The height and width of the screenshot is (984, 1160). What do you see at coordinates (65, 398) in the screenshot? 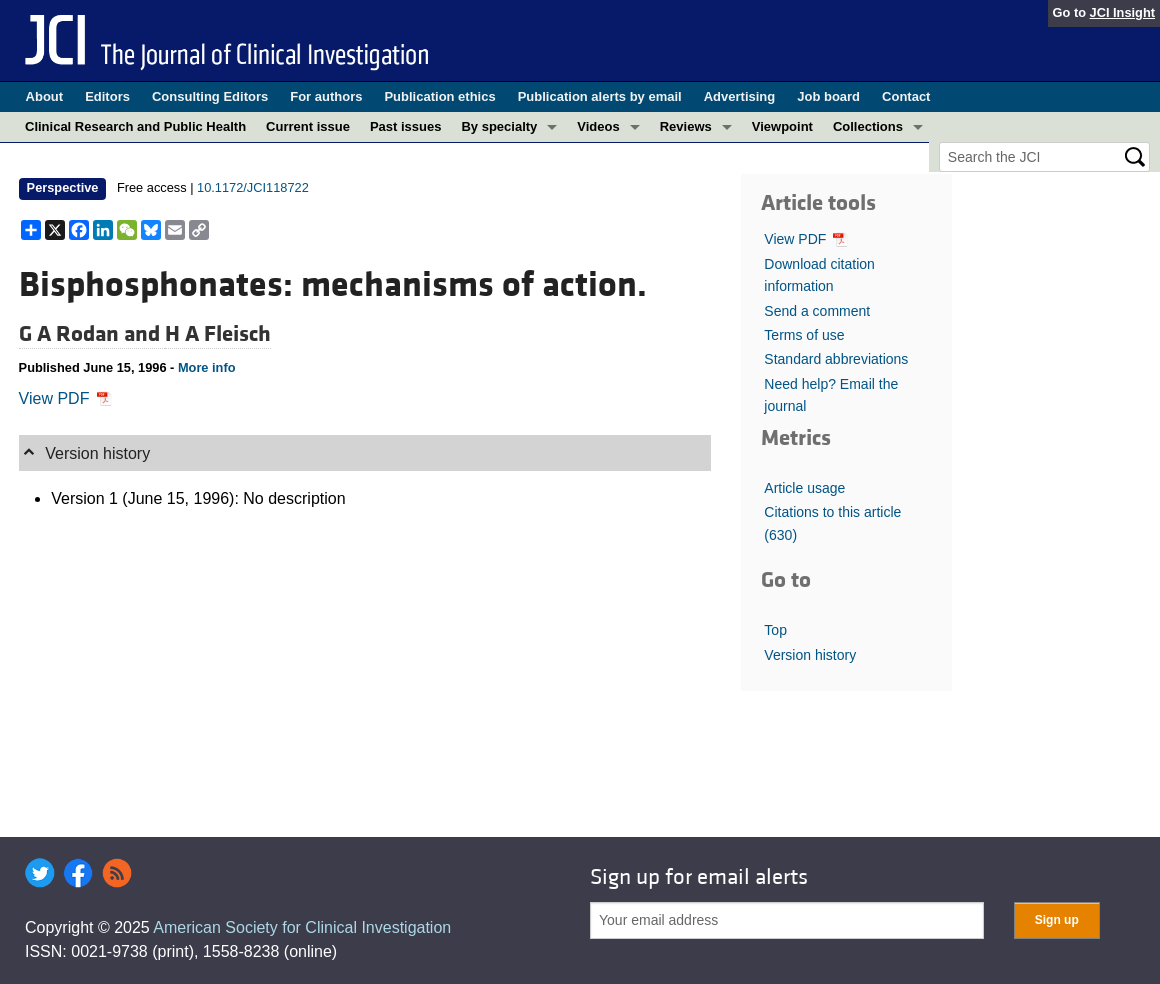
I see `View PDF` at bounding box center [65, 398].